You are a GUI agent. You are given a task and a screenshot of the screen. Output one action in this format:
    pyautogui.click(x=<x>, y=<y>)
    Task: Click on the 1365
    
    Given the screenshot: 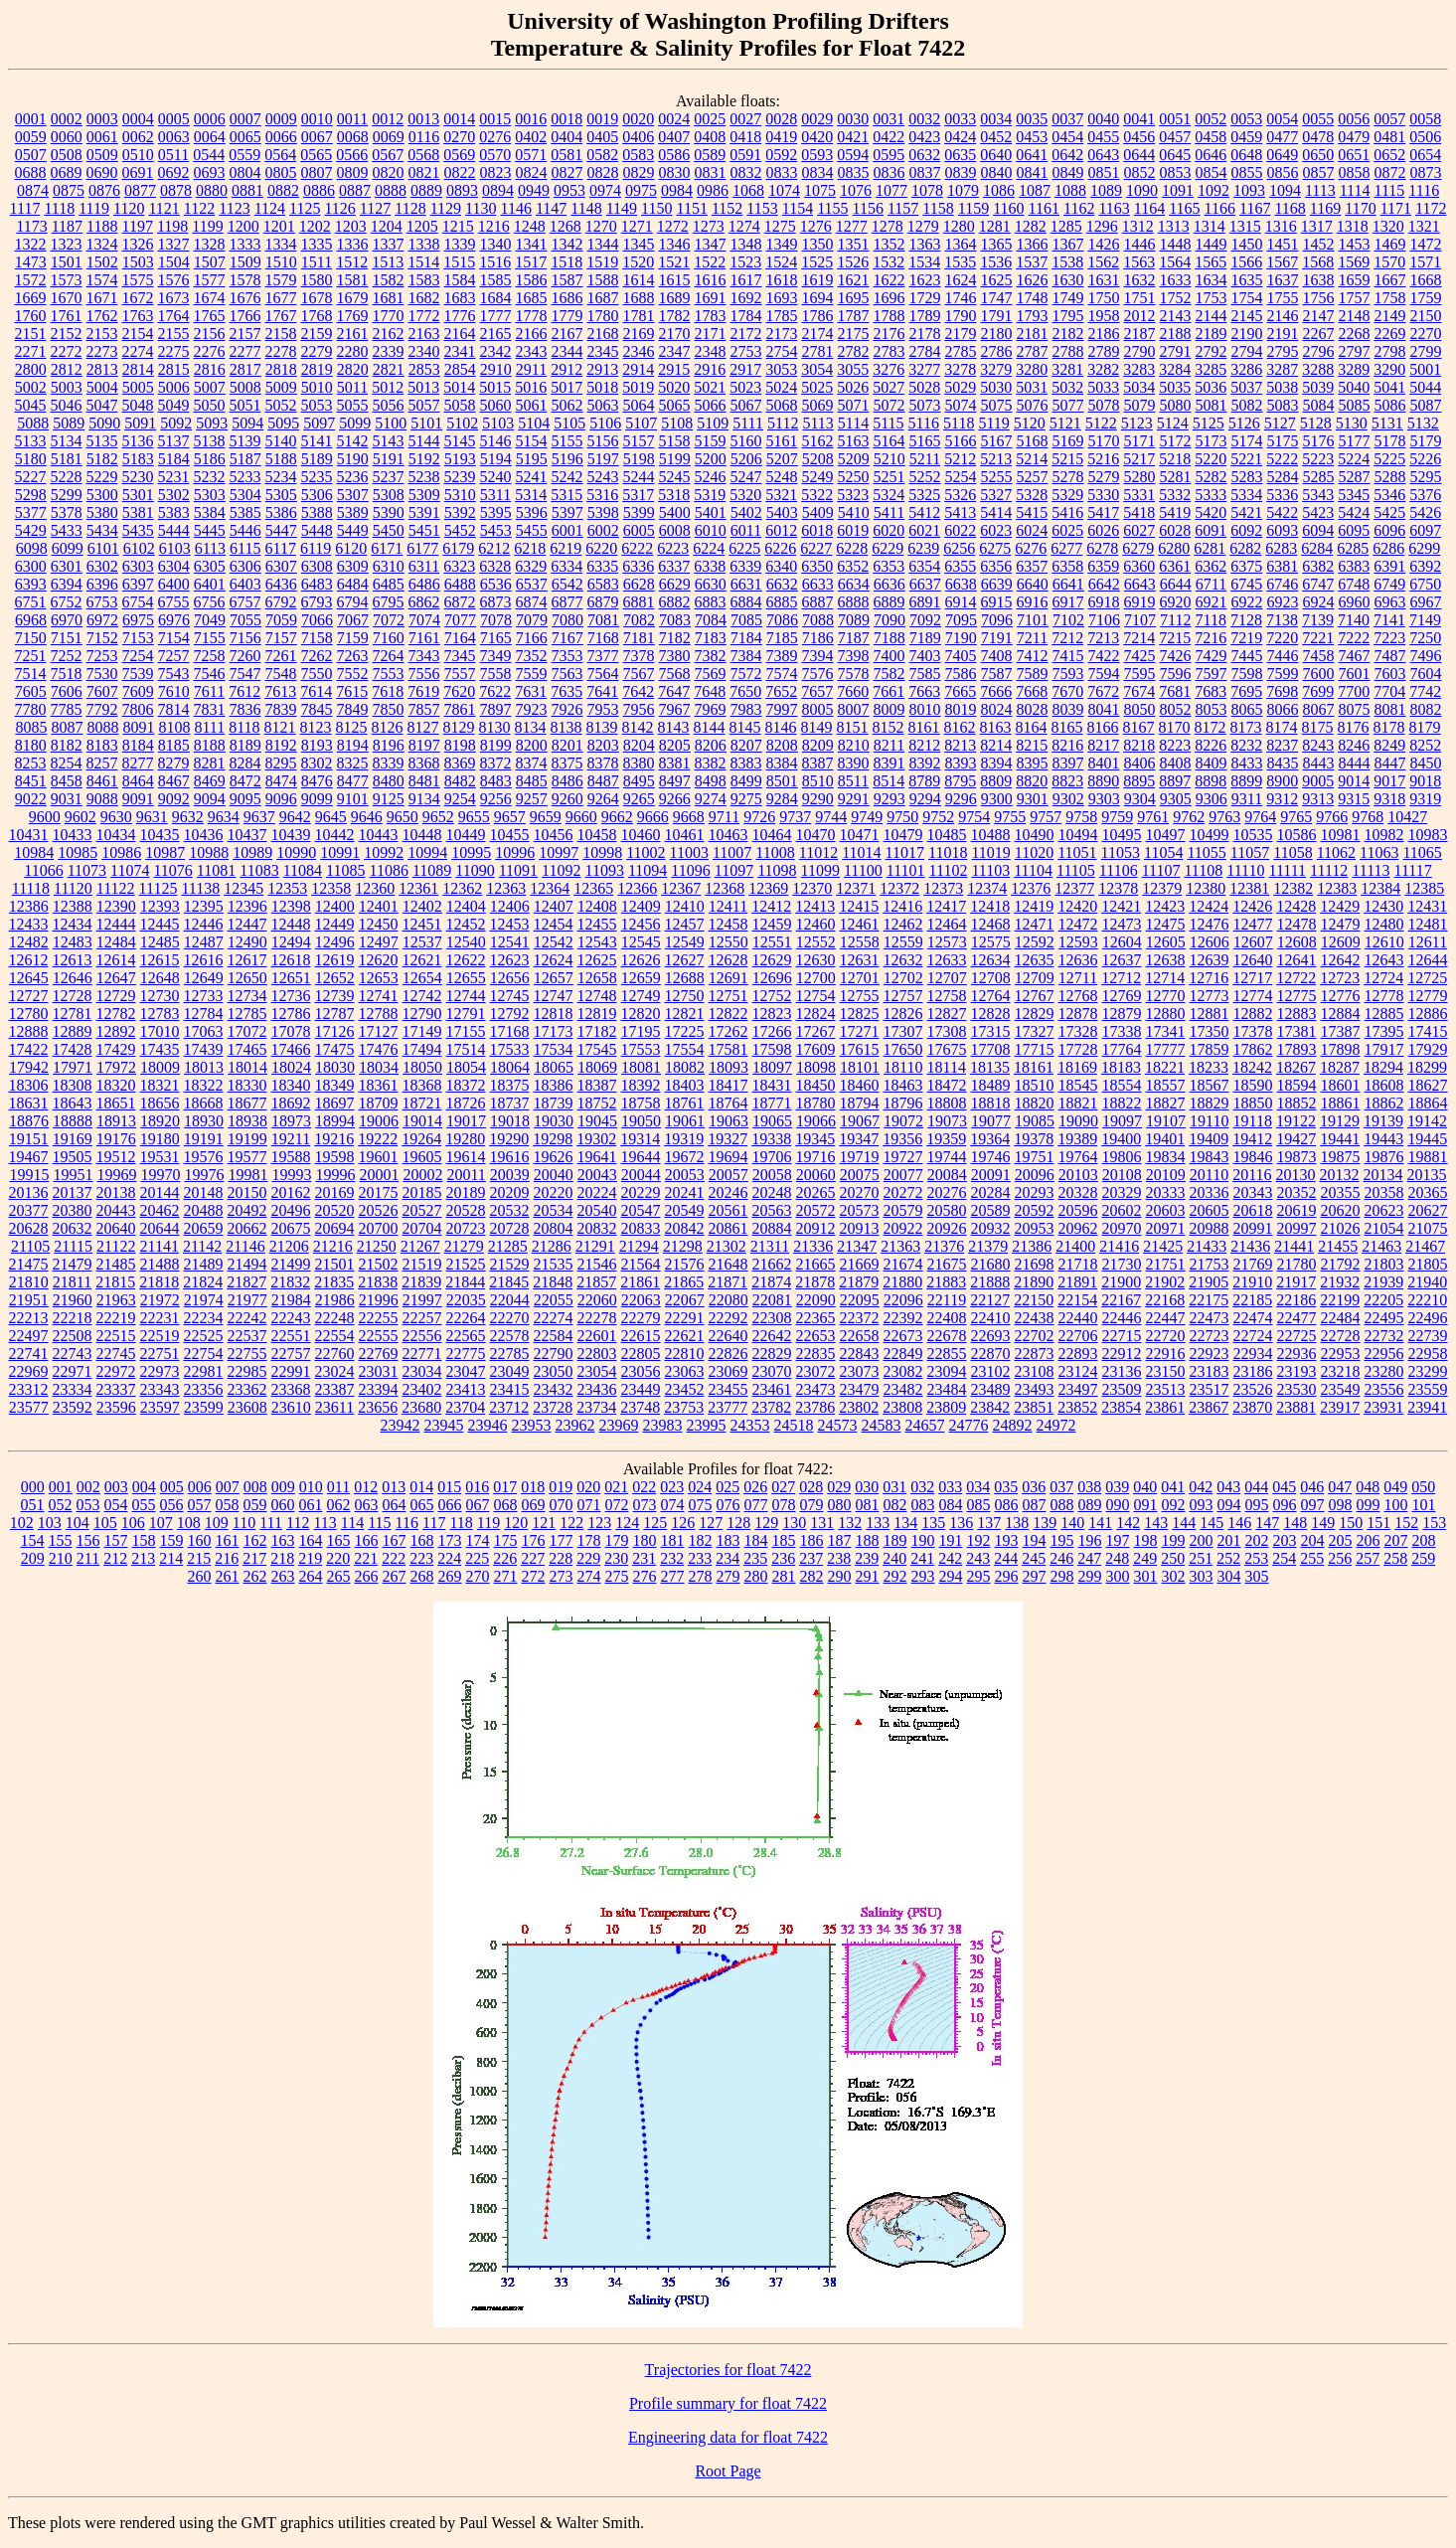 What is the action you would take?
    pyautogui.click(x=997, y=244)
    